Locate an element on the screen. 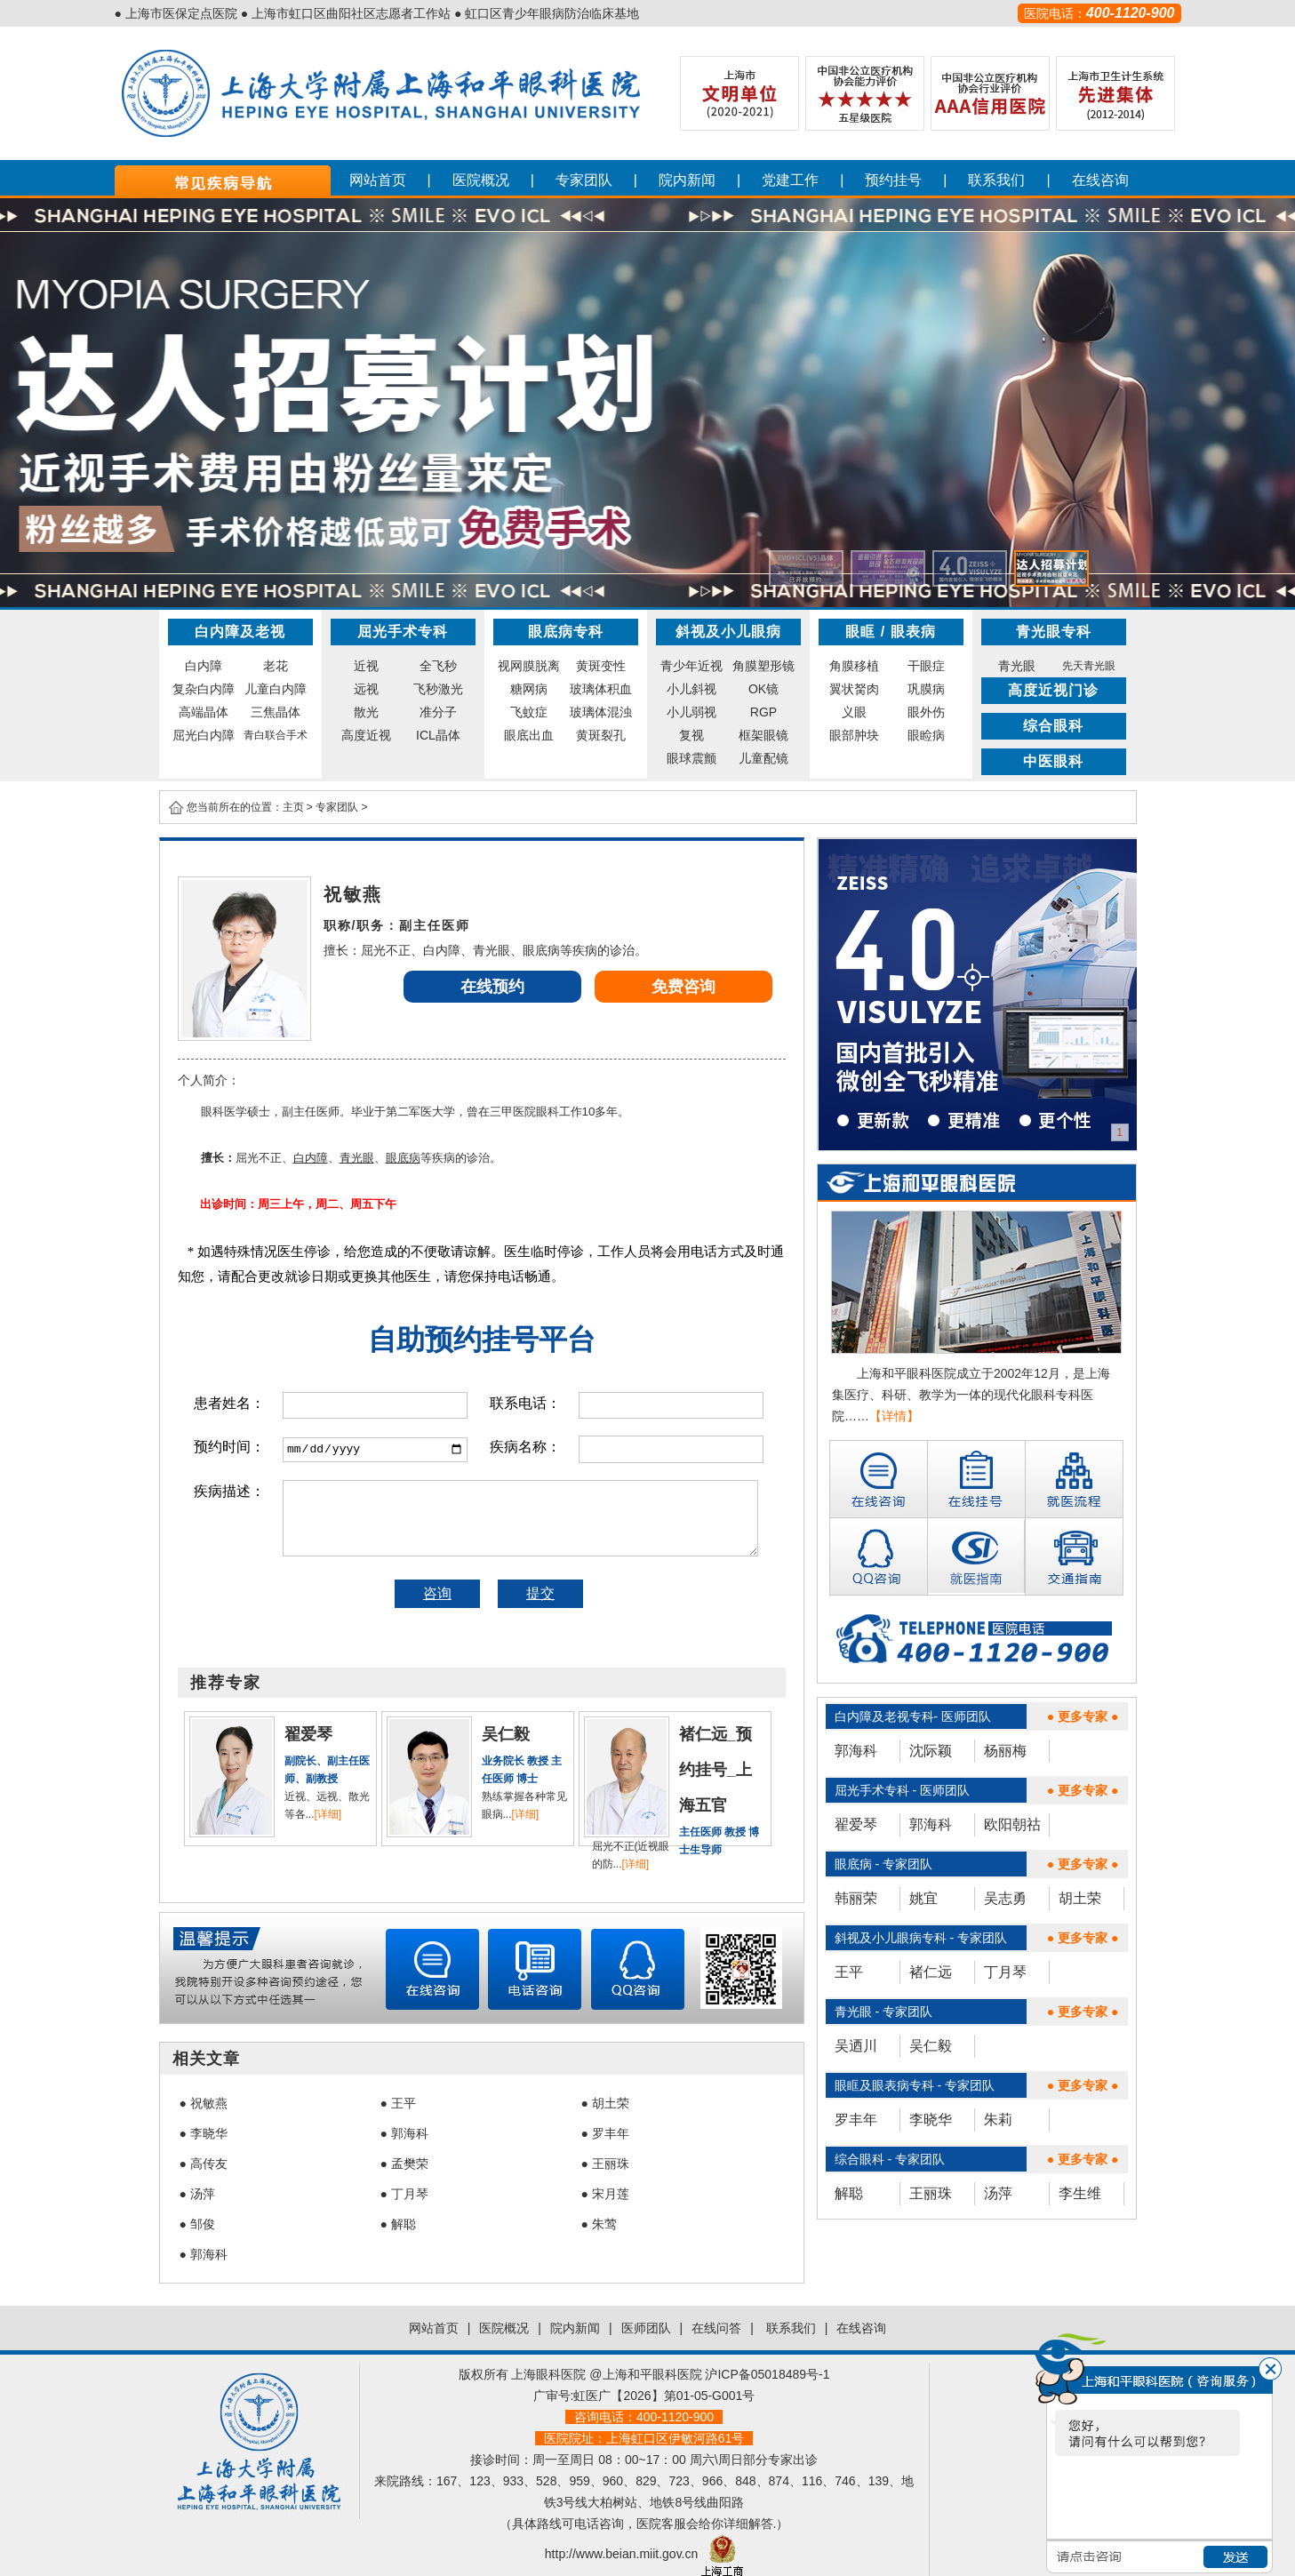 This screenshot has width=1295, height=2576. 医院概况 is located at coordinates (480, 180).